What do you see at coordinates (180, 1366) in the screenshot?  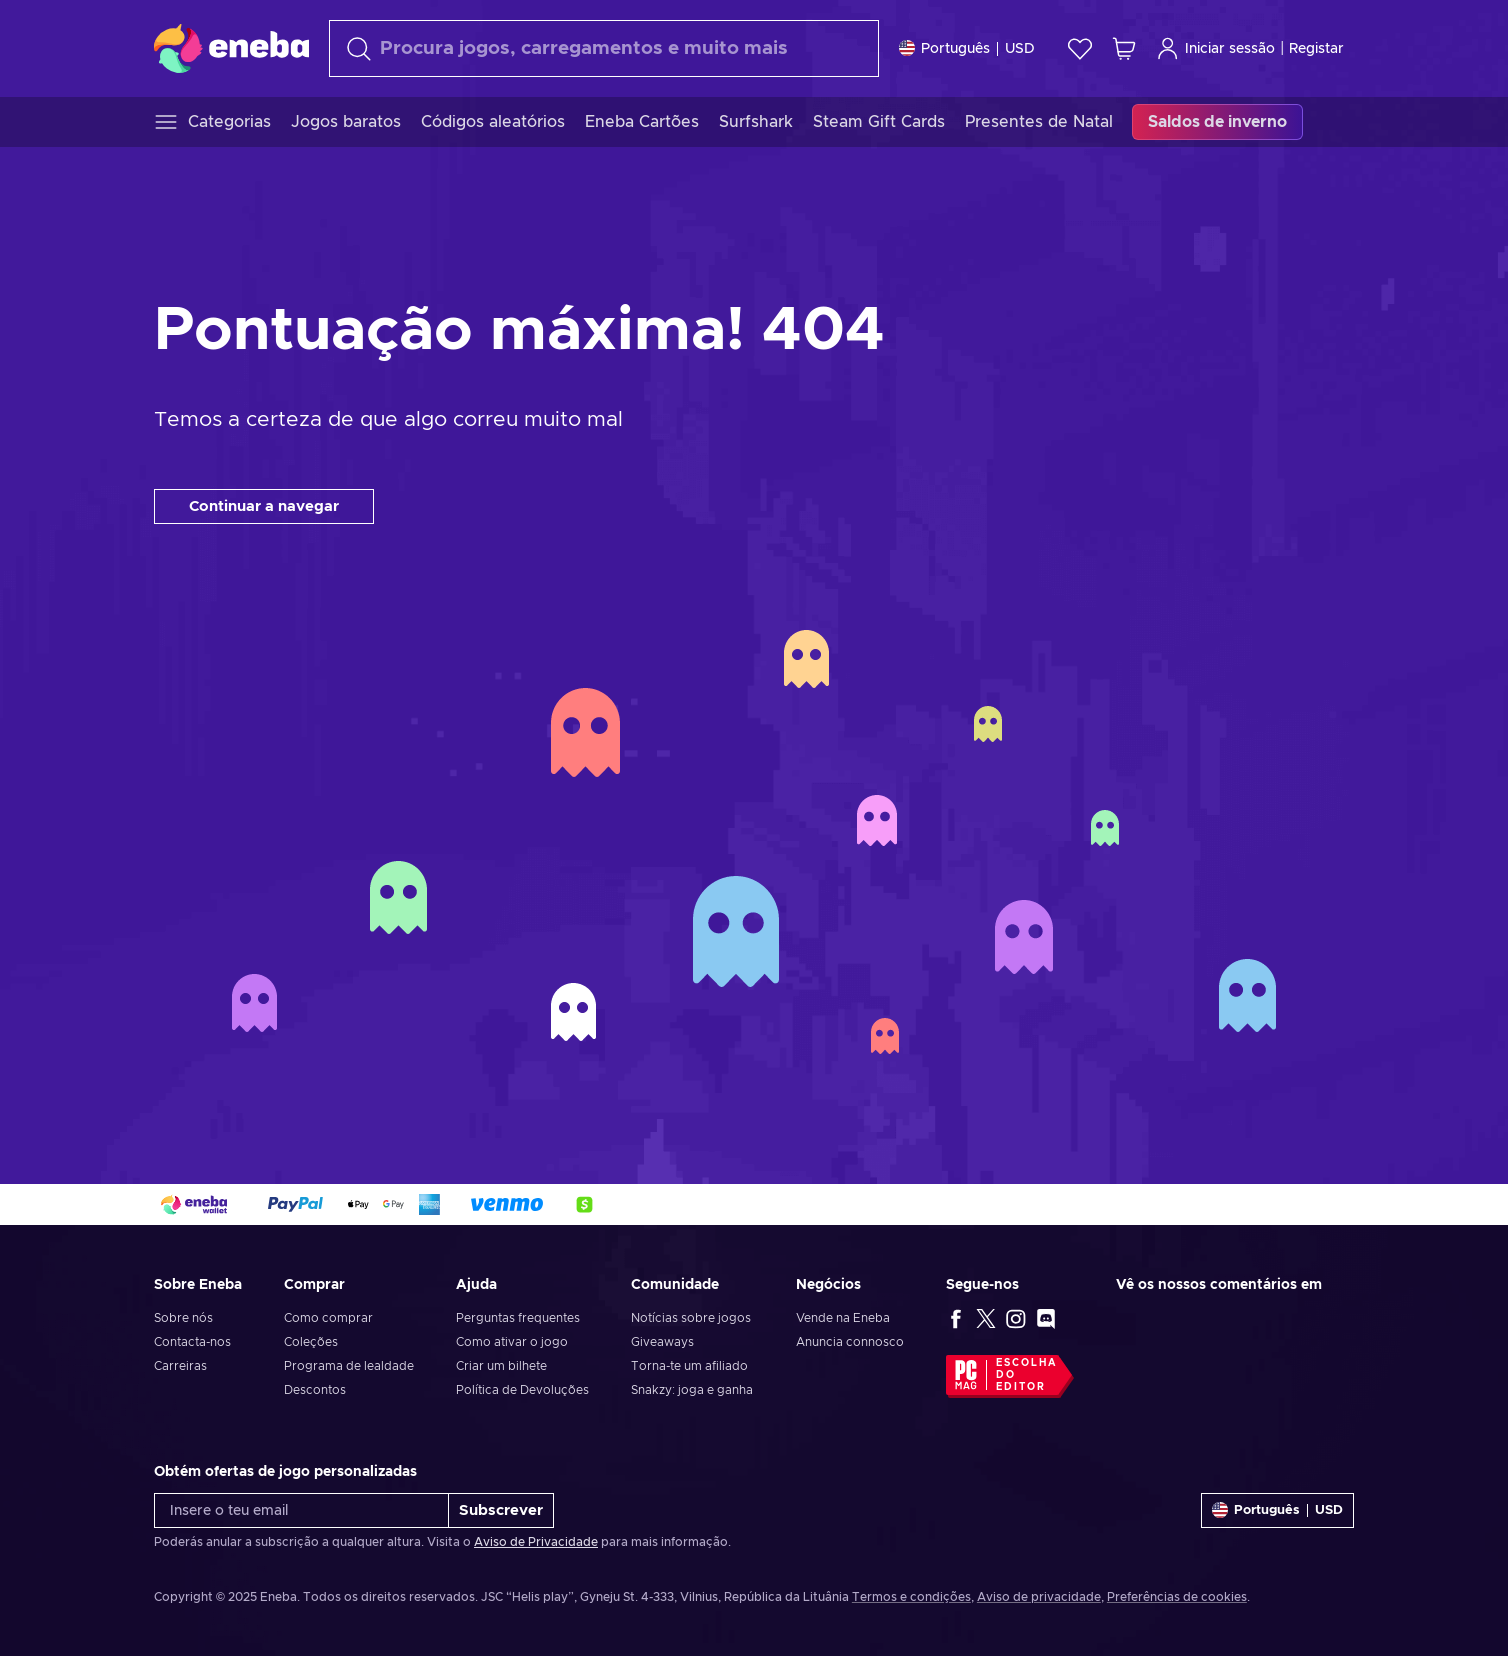 I see `Carreiras` at bounding box center [180, 1366].